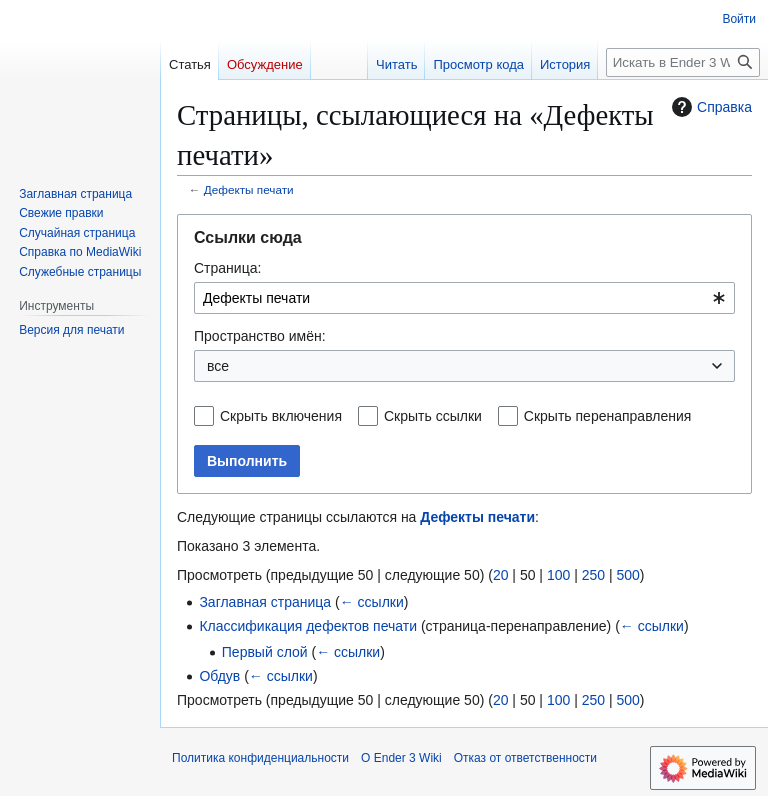 This screenshot has height=796, width=768. Describe the element at coordinates (593, 575) in the screenshot. I see `250` at that location.